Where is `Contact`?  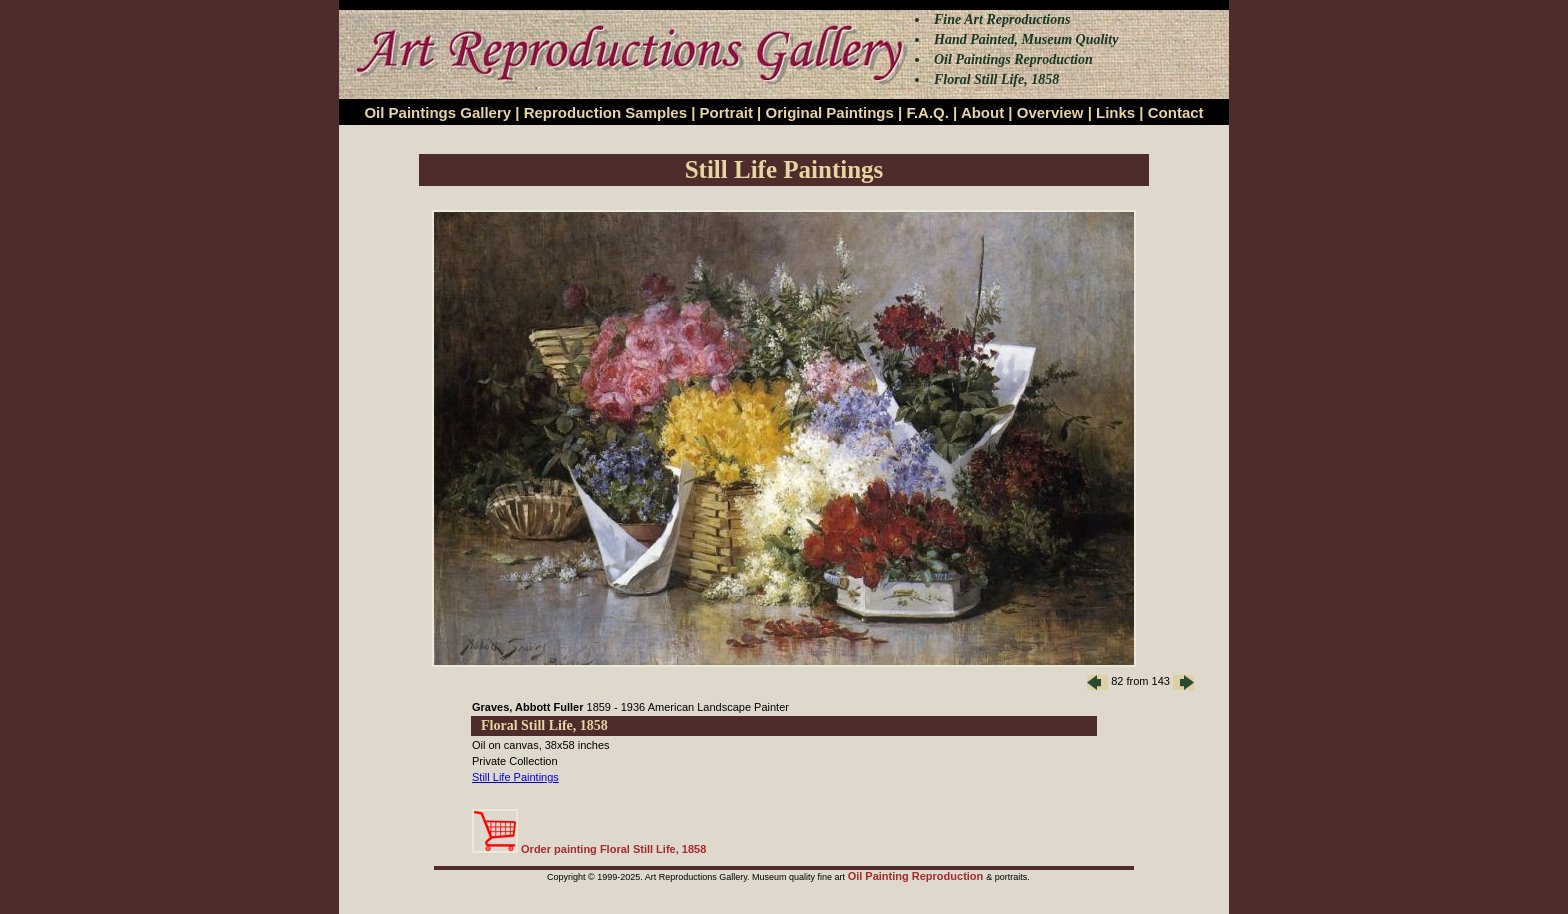
Contact is located at coordinates (1176, 112).